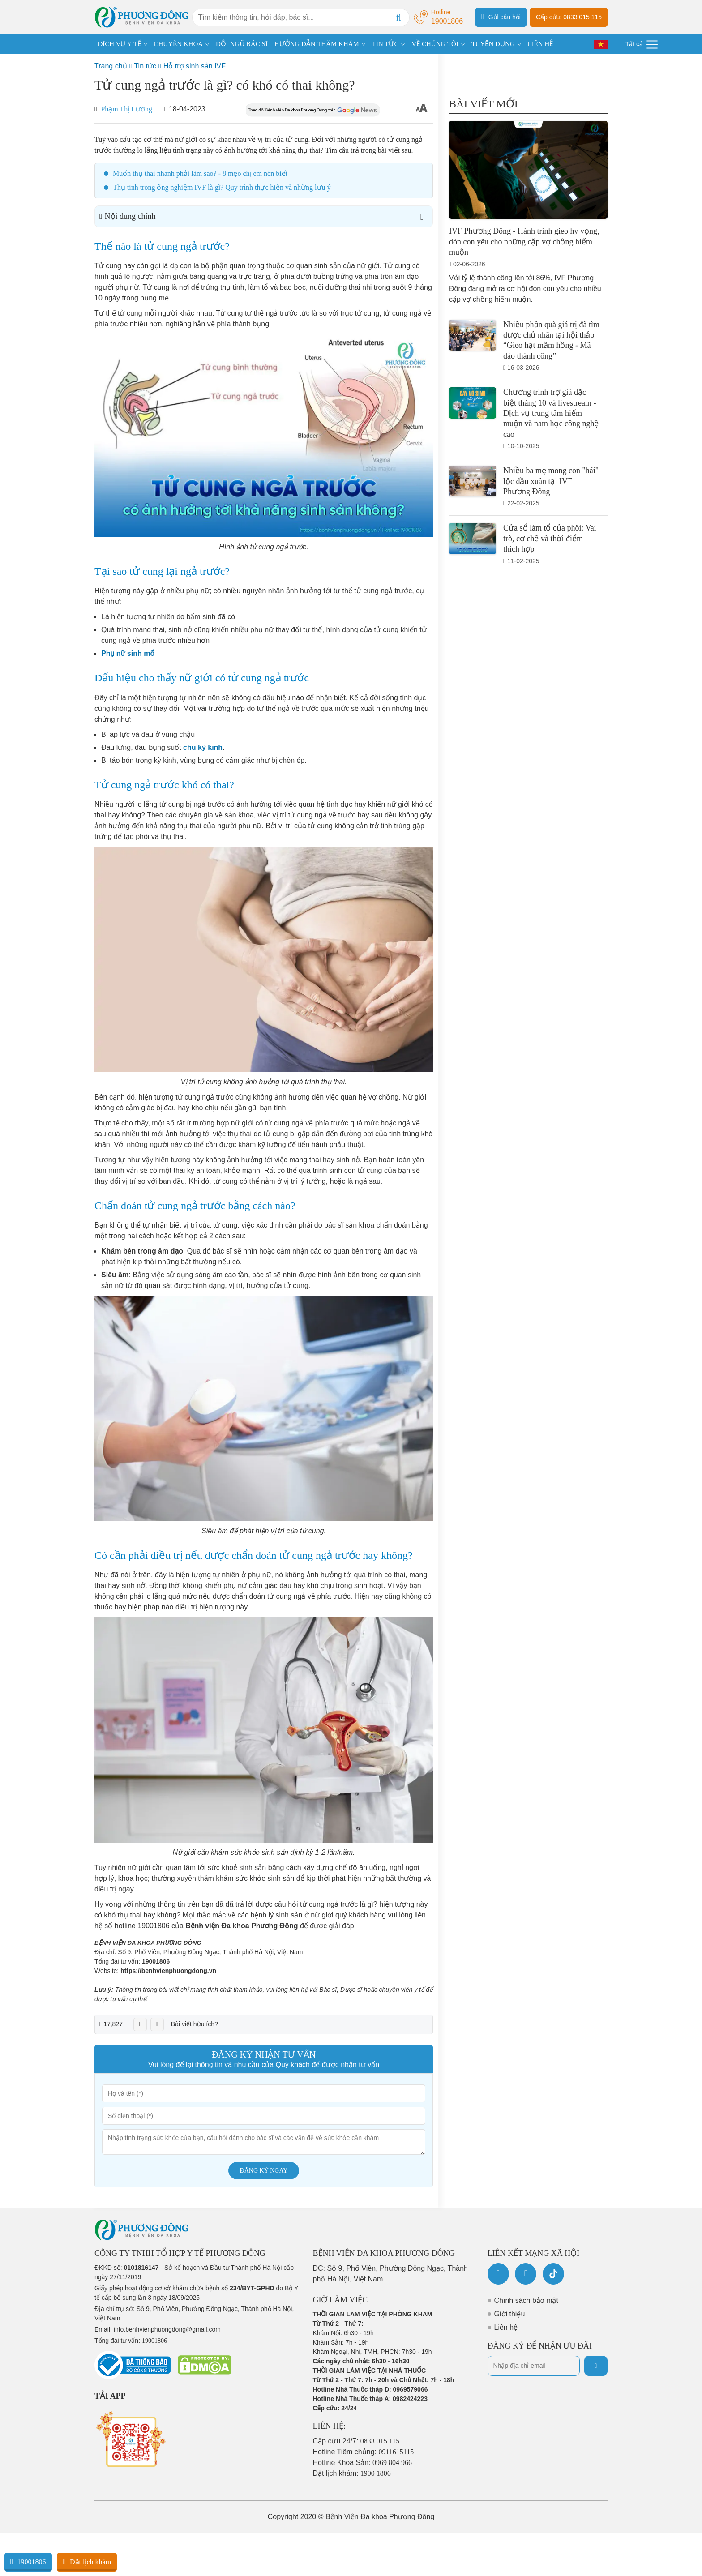  I want to click on Cấp cứu: 0833 015 115, so click(569, 17).